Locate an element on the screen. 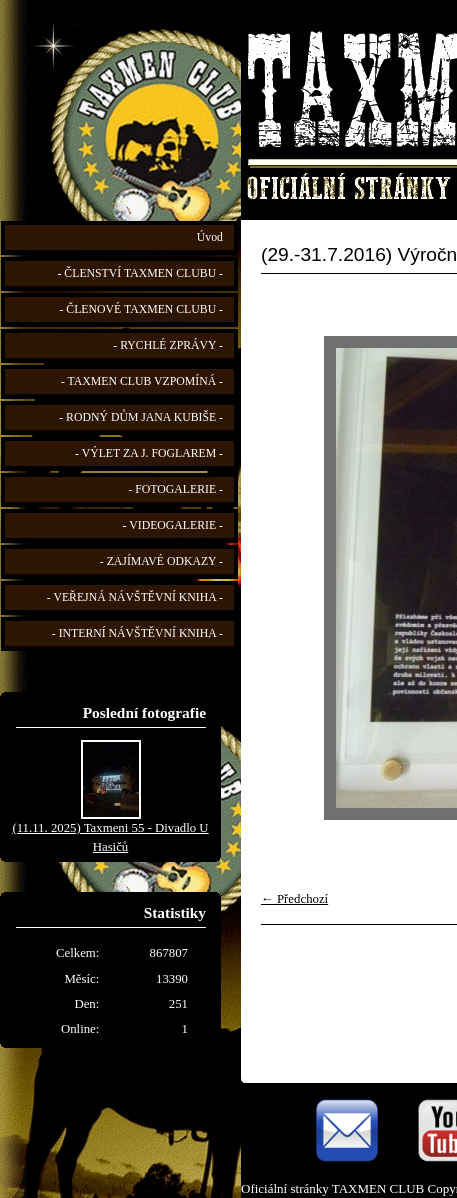 This screenshot has height=1198, width=457. - RYCHLÉ ZPRÁVY - is located at coordinates (168, 345).